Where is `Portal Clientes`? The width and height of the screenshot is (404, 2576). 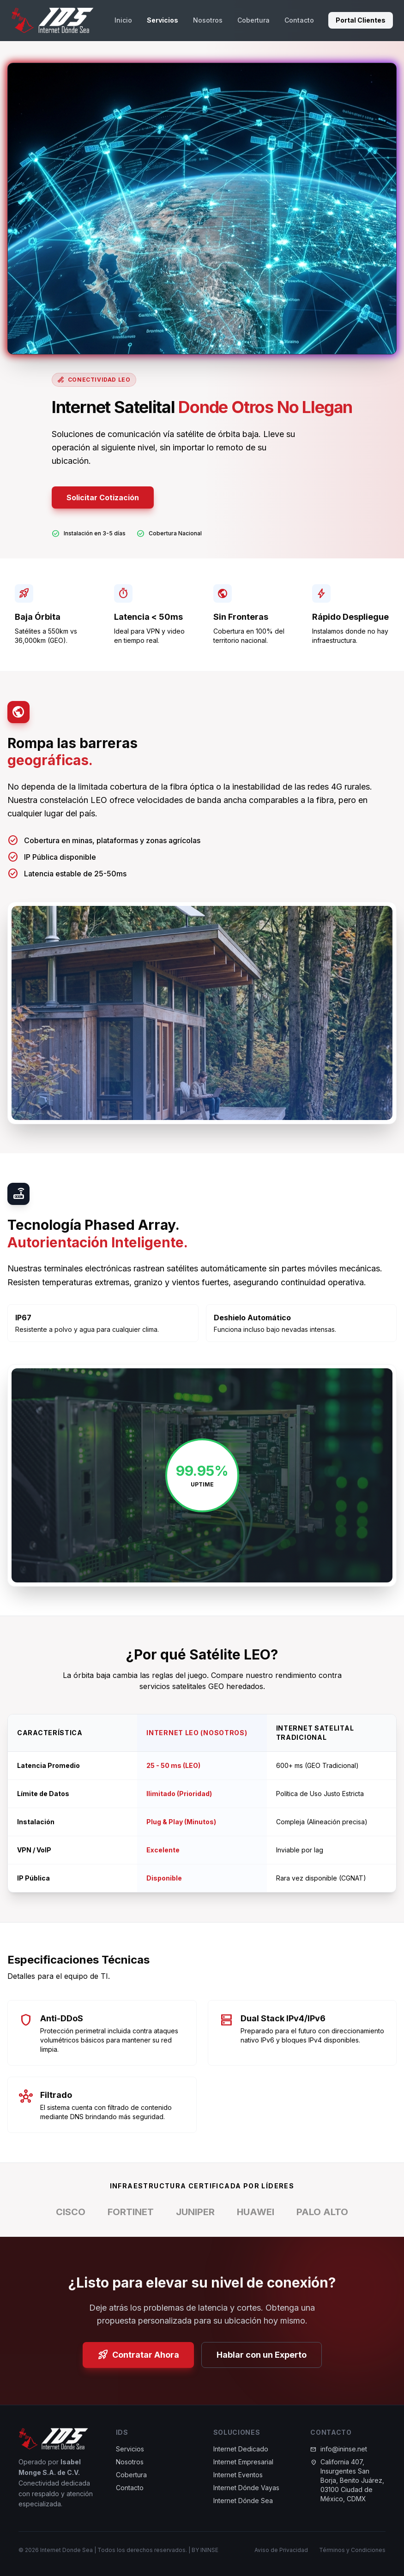 Portal Clientes is located at coordinates (361, 20).